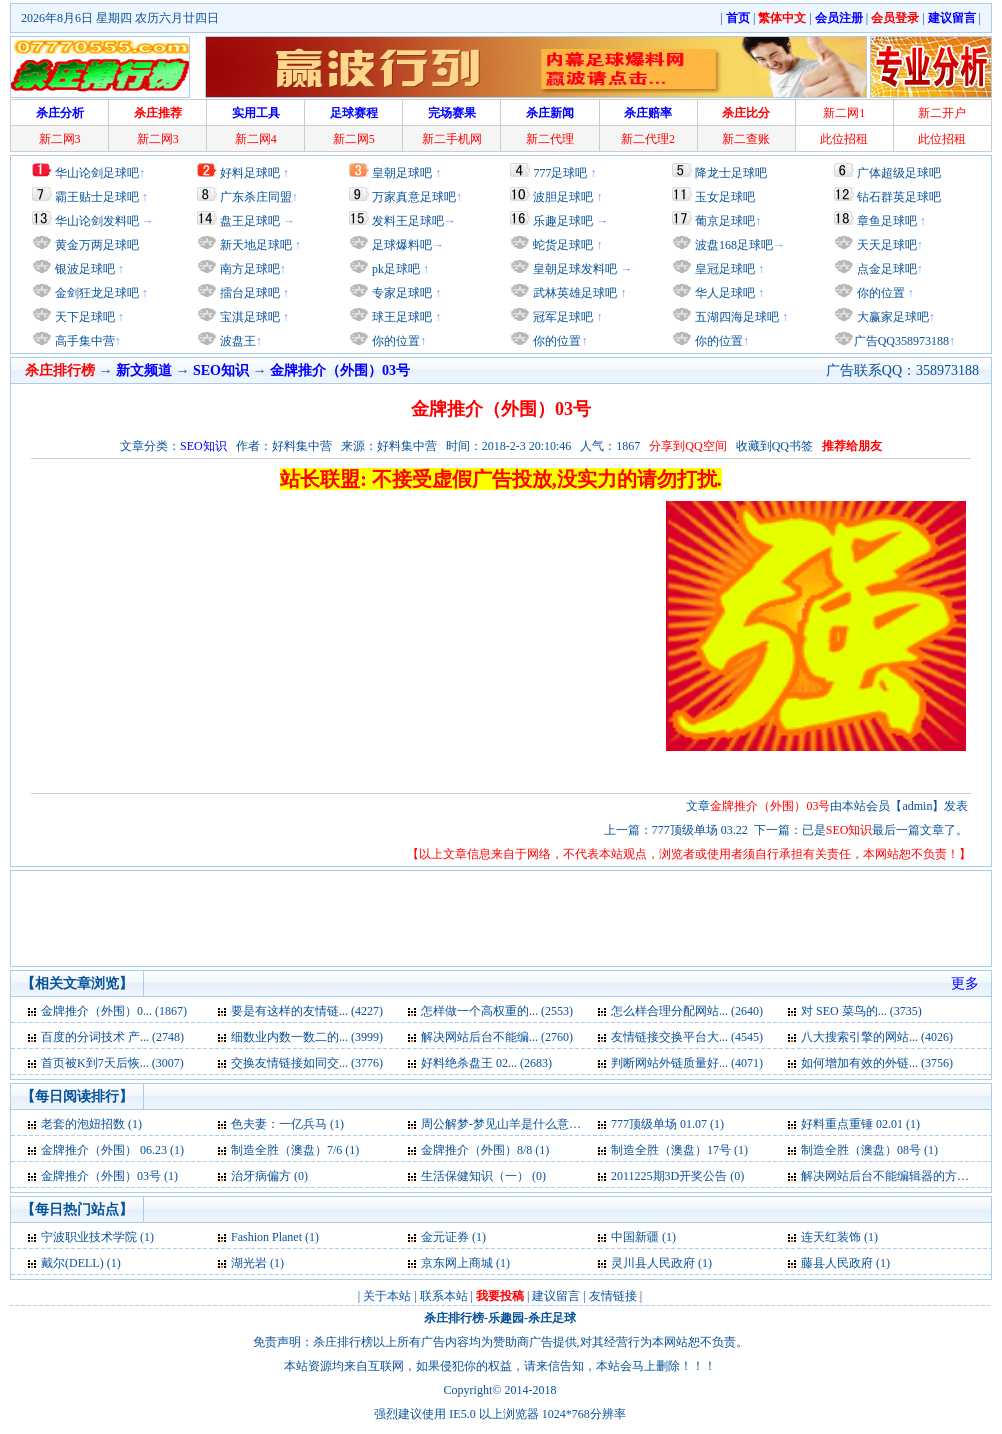 The height and width of the screenshot is (1434, 1002). I want to click on 南方足球吧, so click(248, 269).